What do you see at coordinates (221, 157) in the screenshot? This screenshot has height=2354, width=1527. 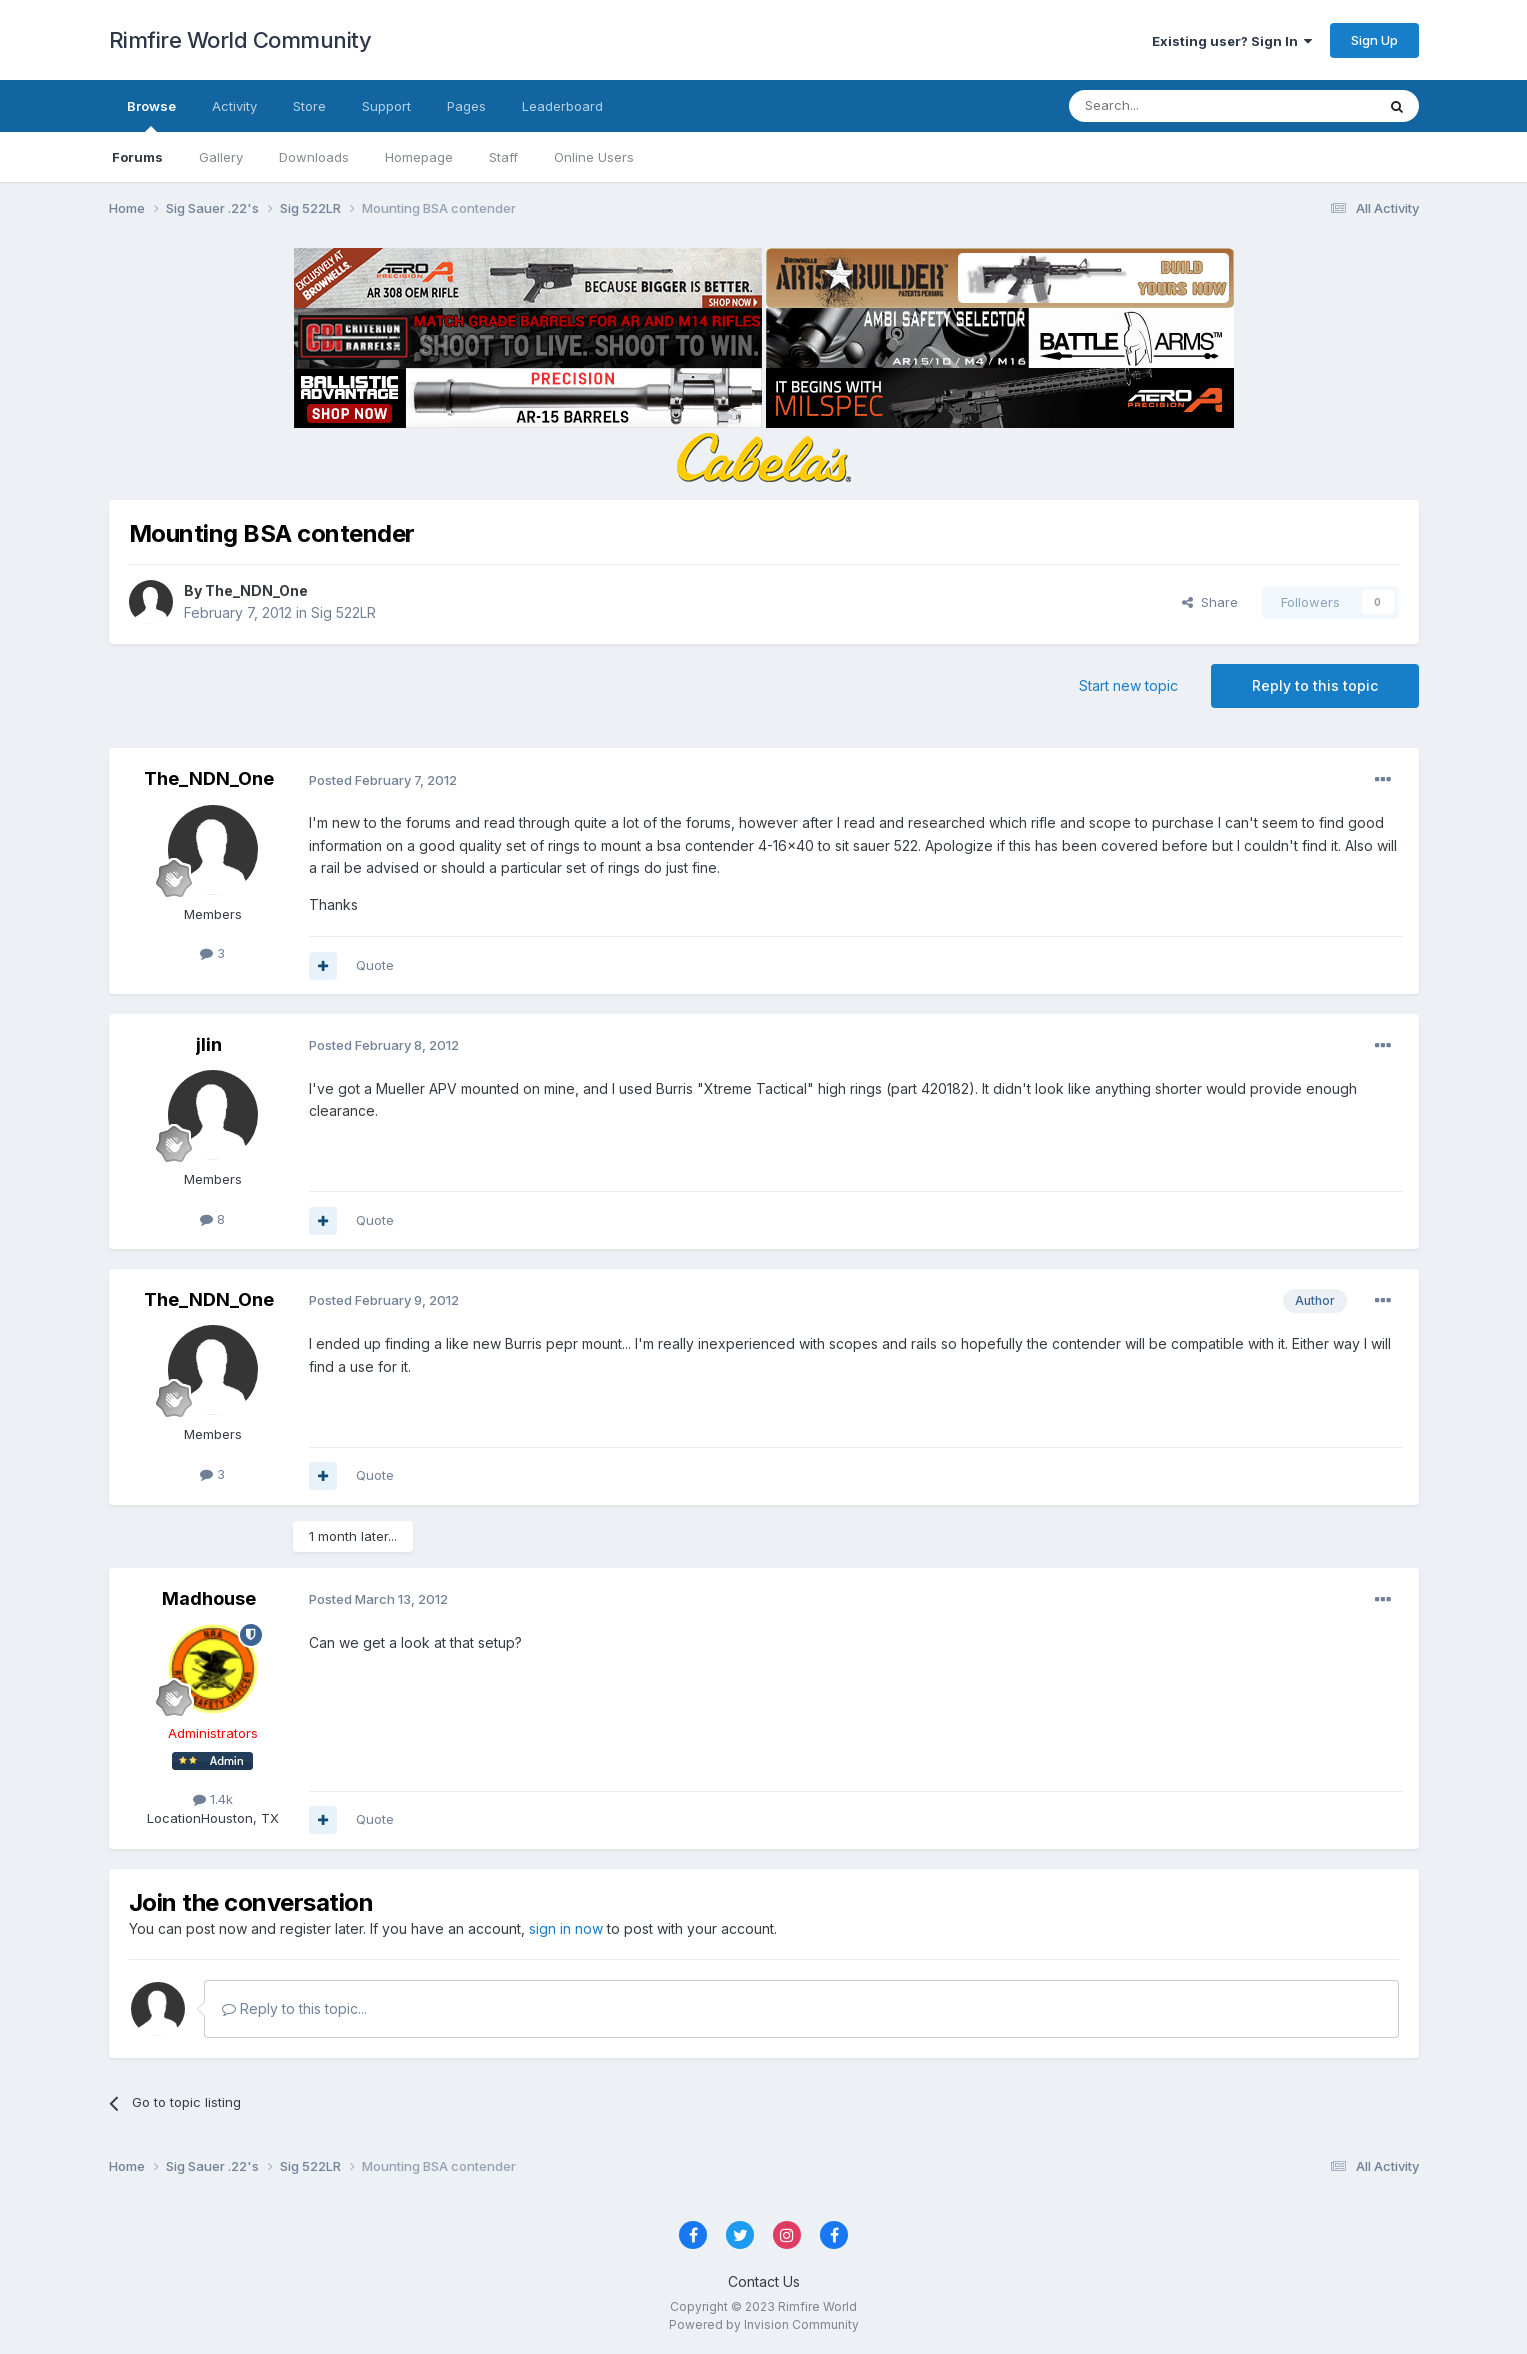 I see `Gallery` at bounding box center [221, 157].